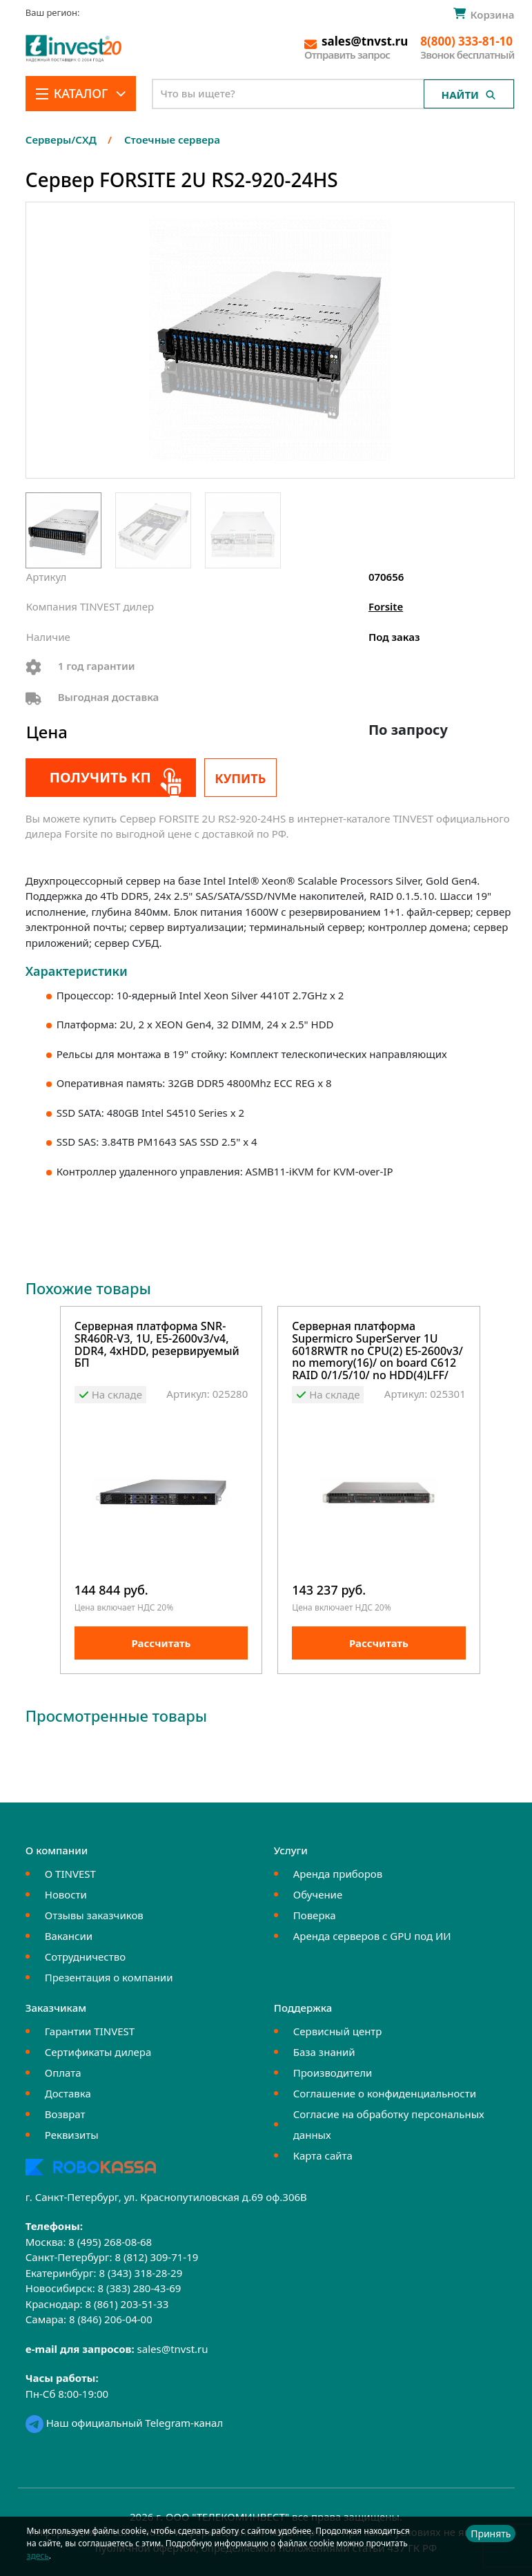 The width and height of the screenshot is (532, 2576). What do you see at coordinates (72, 2135) in the screenshot?
I see `Реквизиты` at bounding box center [72, 2135].